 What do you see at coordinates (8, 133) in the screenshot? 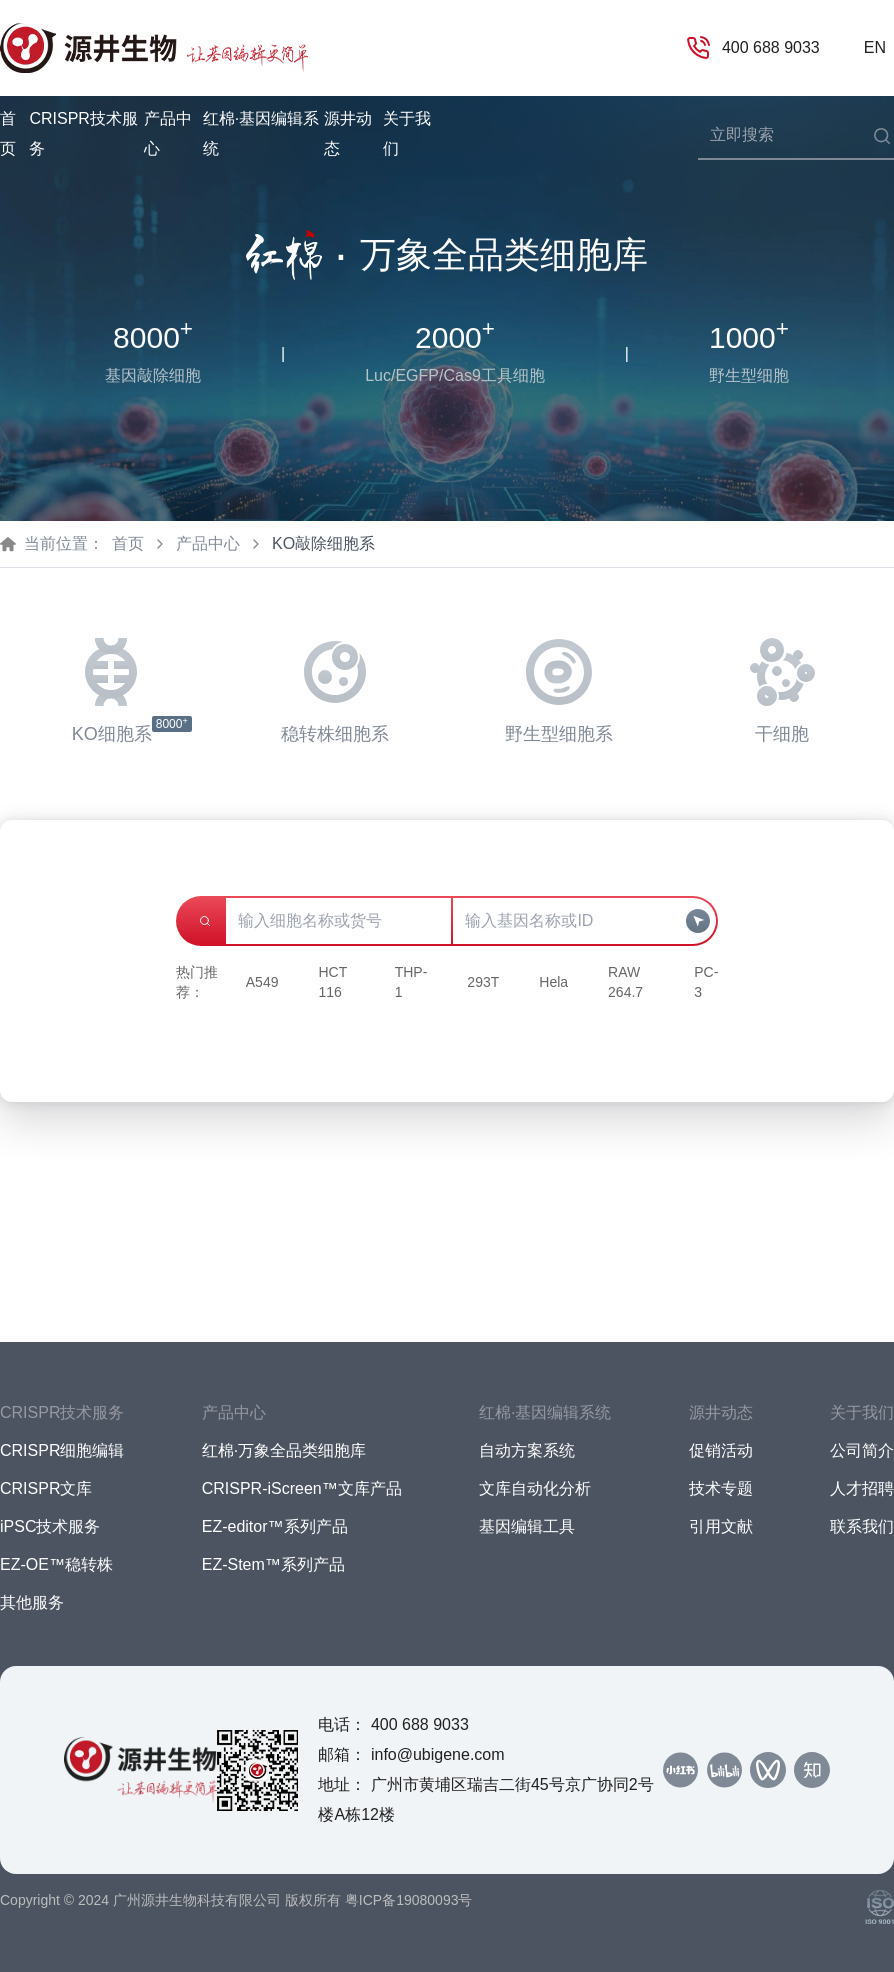
I see `首页` at bounding box center [8, 133].